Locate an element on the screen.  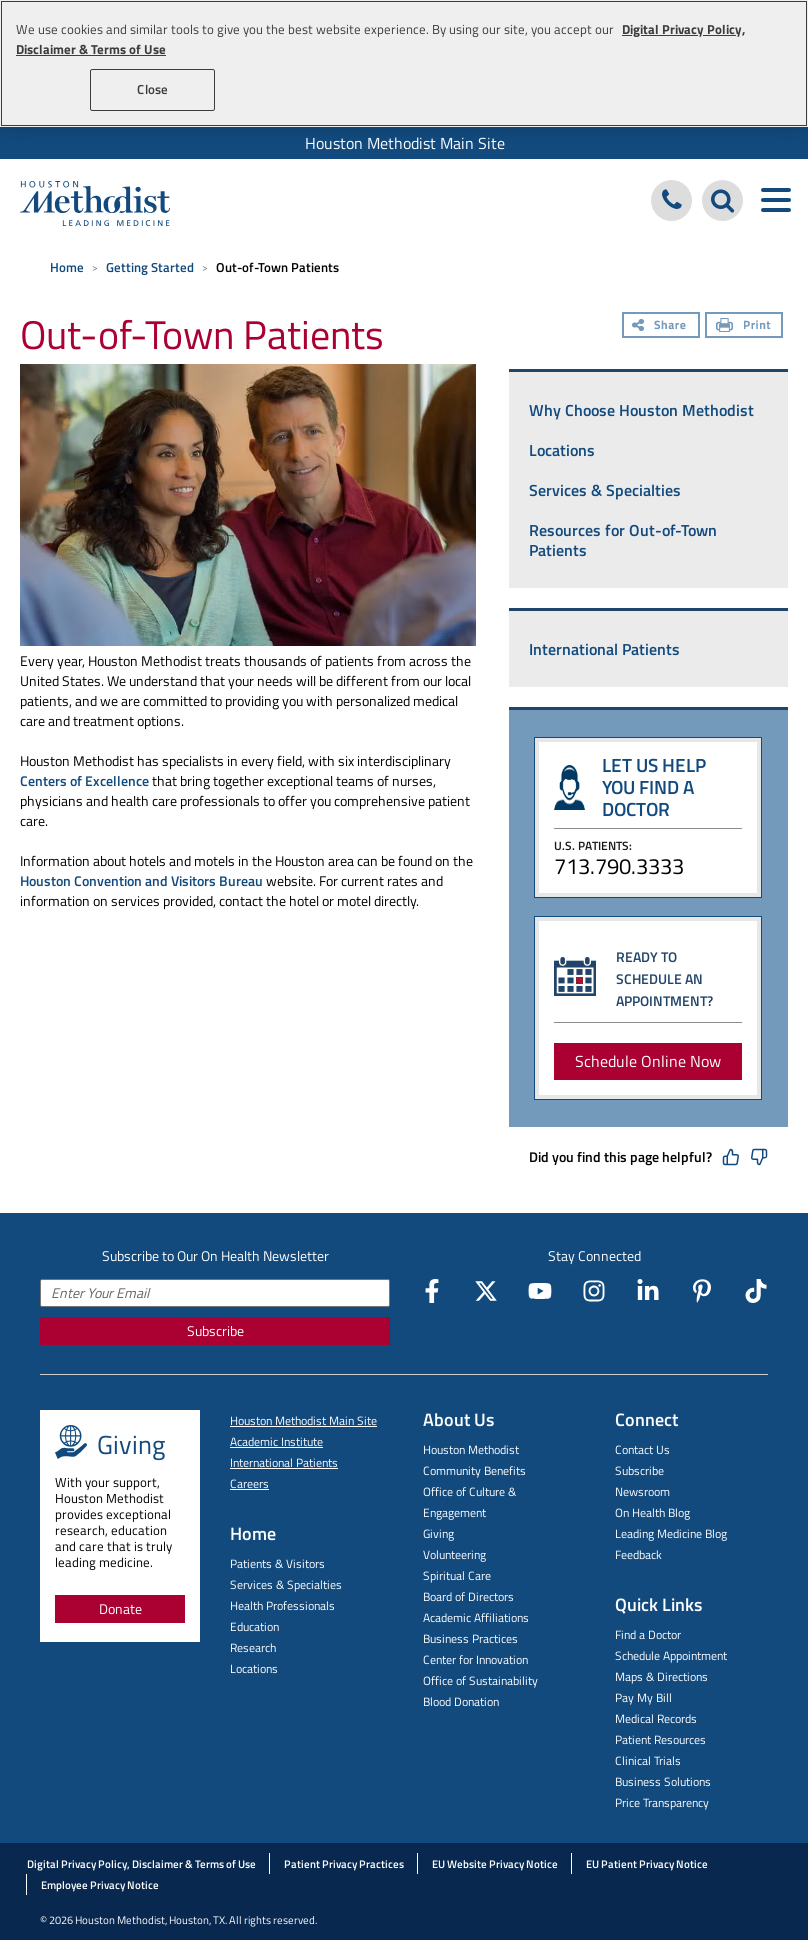
Medical Records is located at coordinates (656, 1718).